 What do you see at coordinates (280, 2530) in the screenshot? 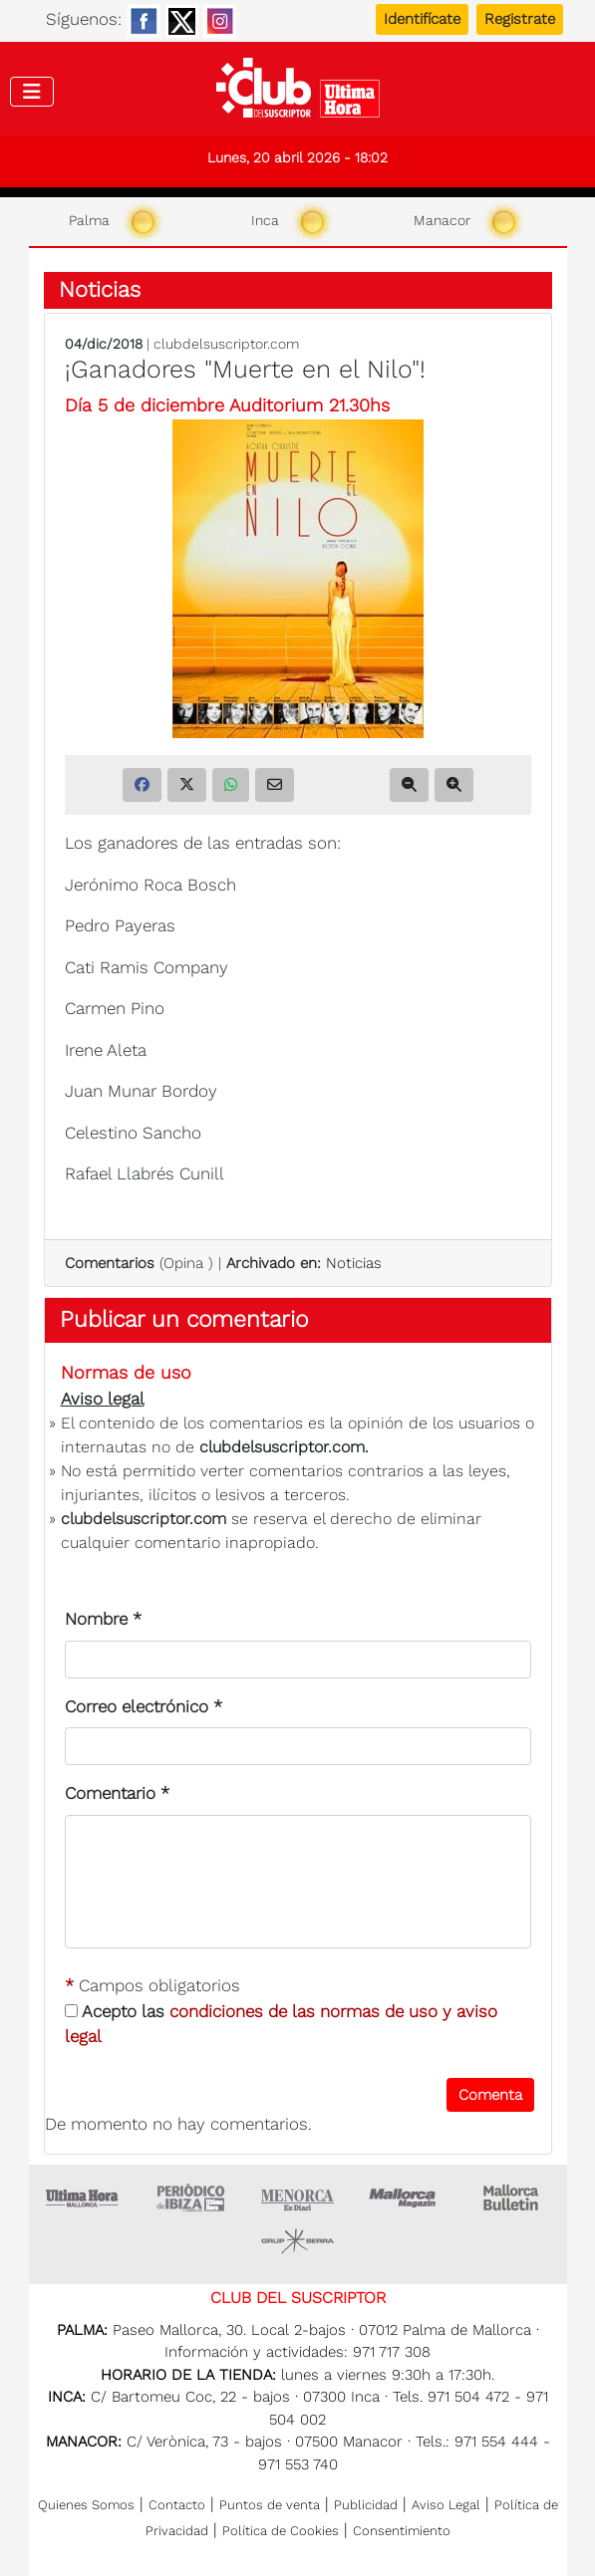
I see `Política de Cookies` at bounding box center [280, 2530].